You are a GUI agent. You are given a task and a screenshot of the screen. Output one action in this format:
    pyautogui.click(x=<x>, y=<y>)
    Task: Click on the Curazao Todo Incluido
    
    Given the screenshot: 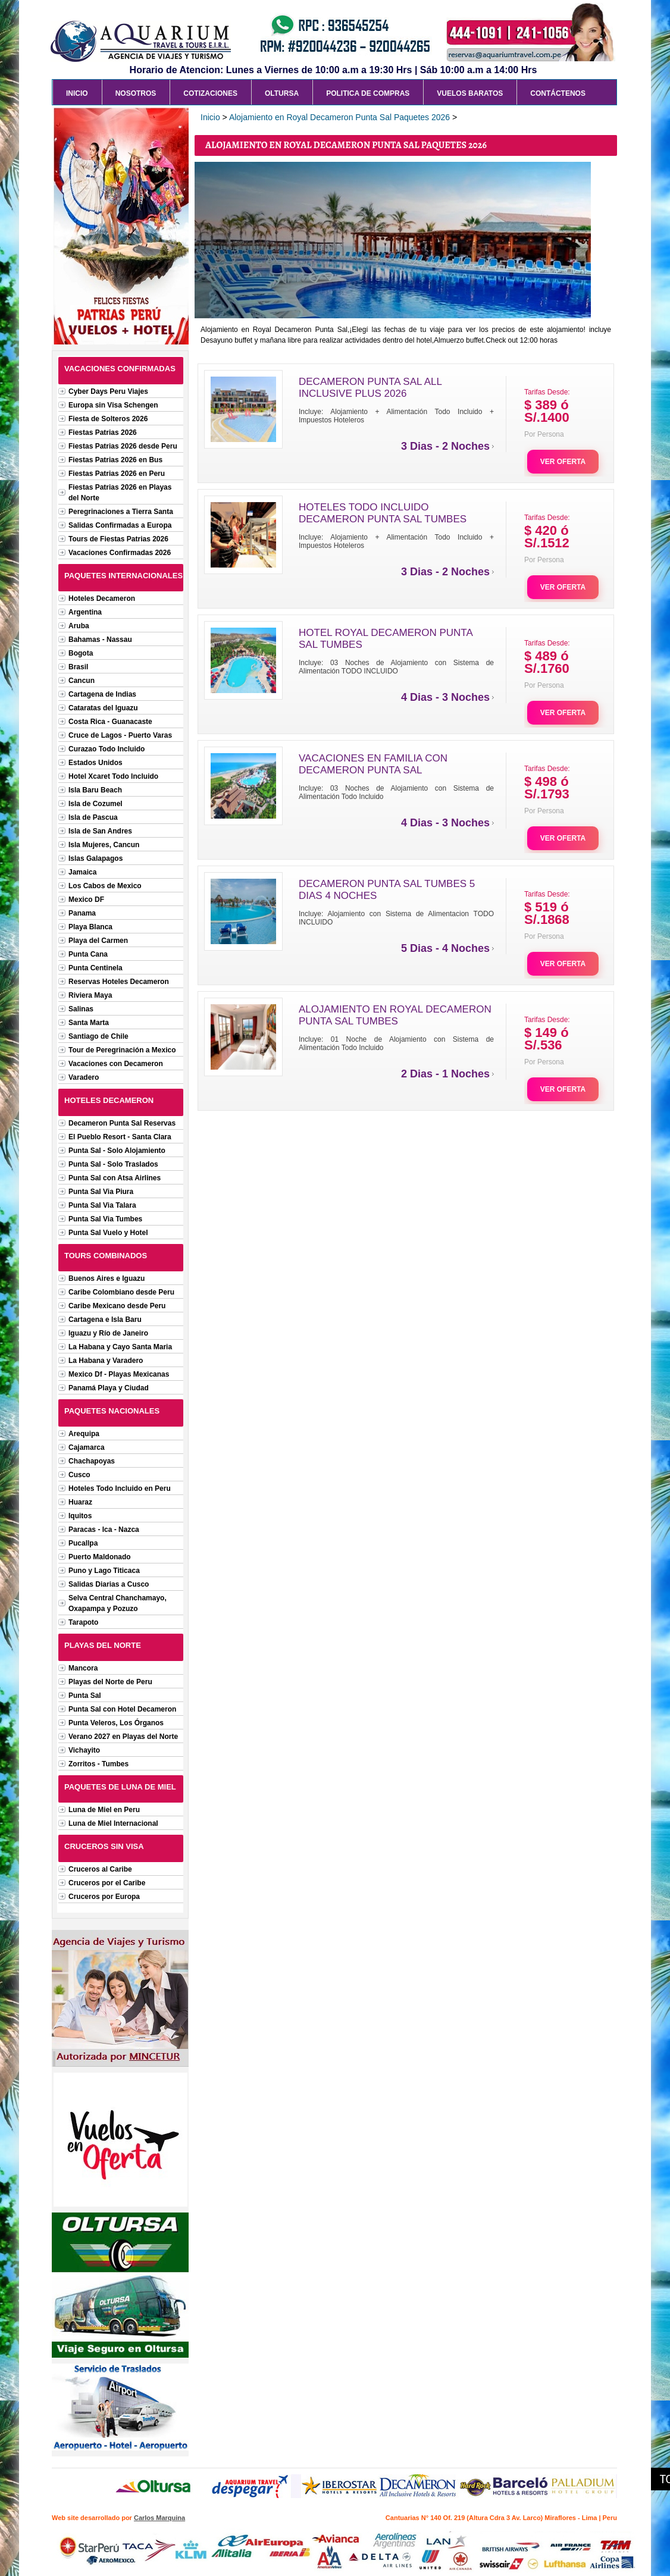 What is the action you would take?
    pyautogui.click(x=106, y=749)
    